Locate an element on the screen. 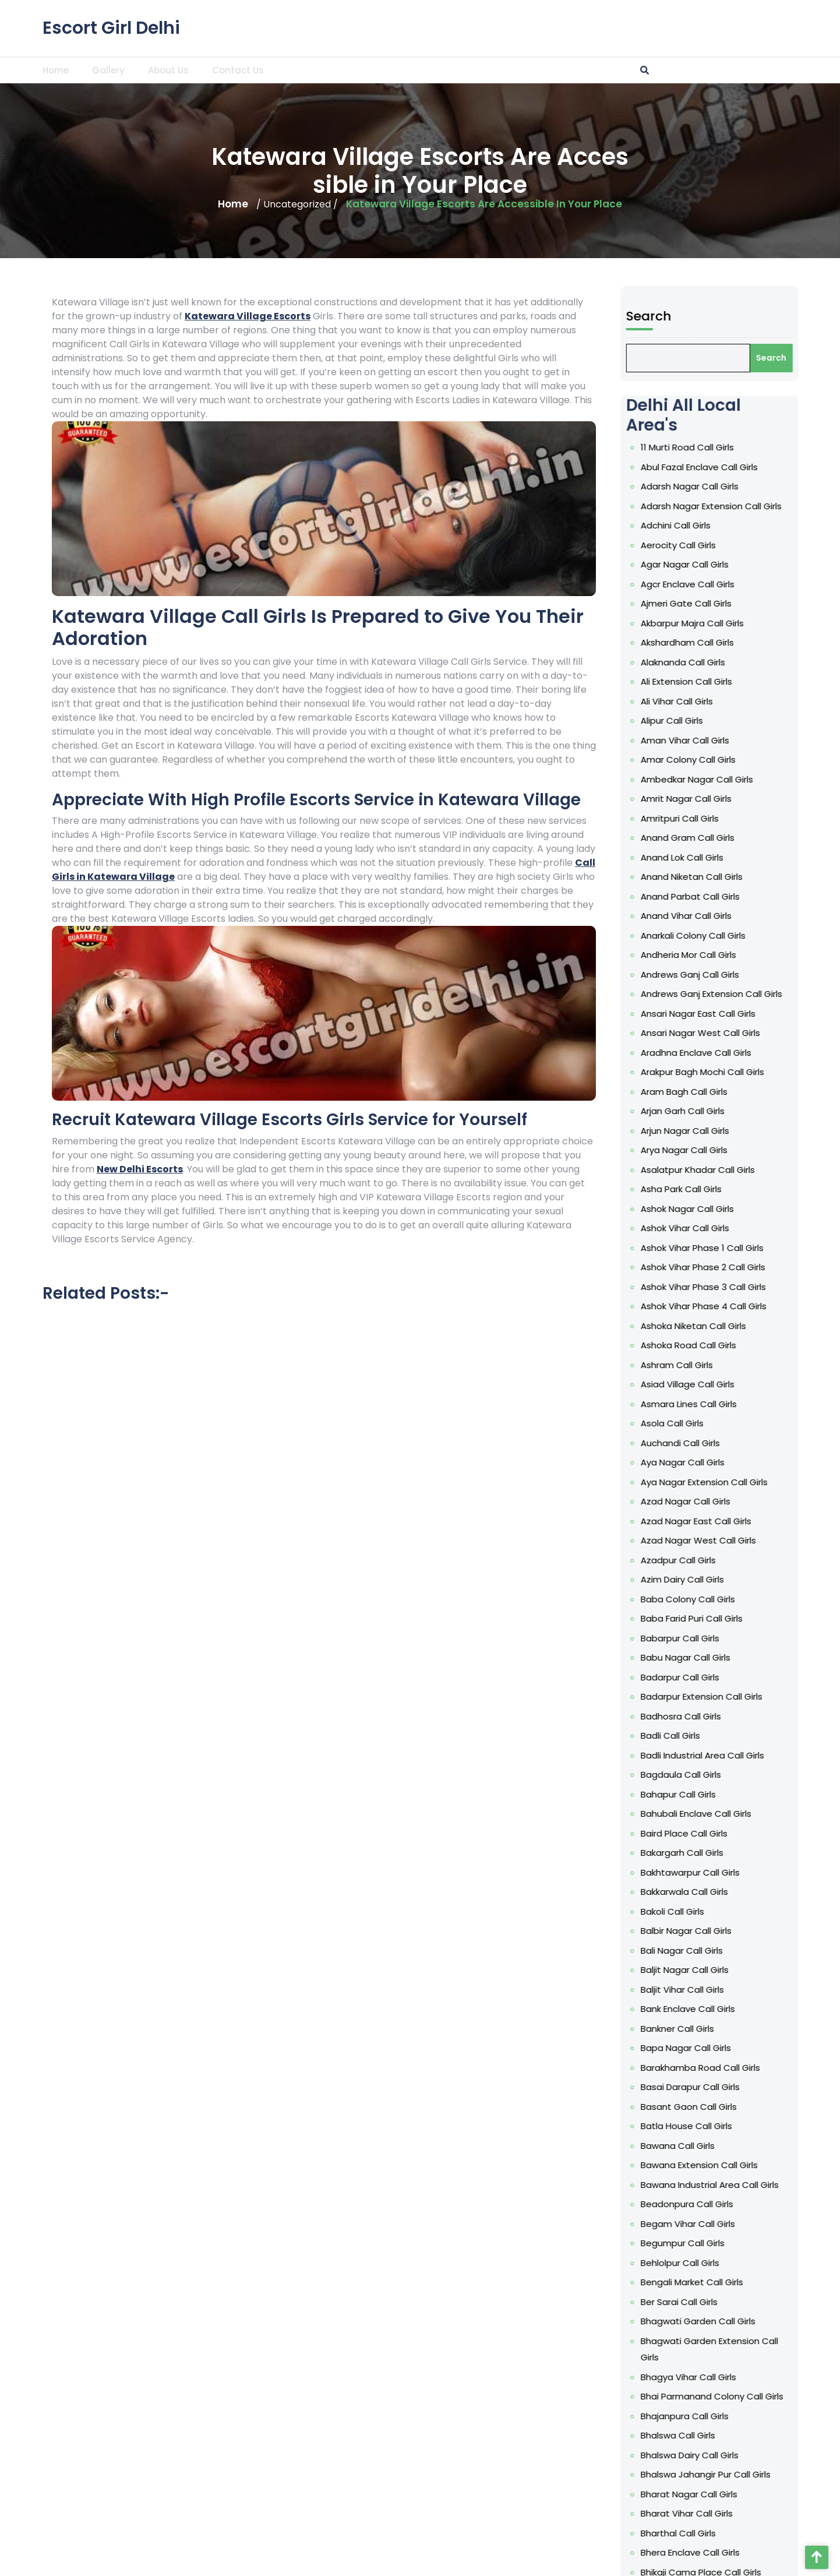 The image size is (840, 2576). Arjan Garh Call Girls is located at coordinates (762, 1111).